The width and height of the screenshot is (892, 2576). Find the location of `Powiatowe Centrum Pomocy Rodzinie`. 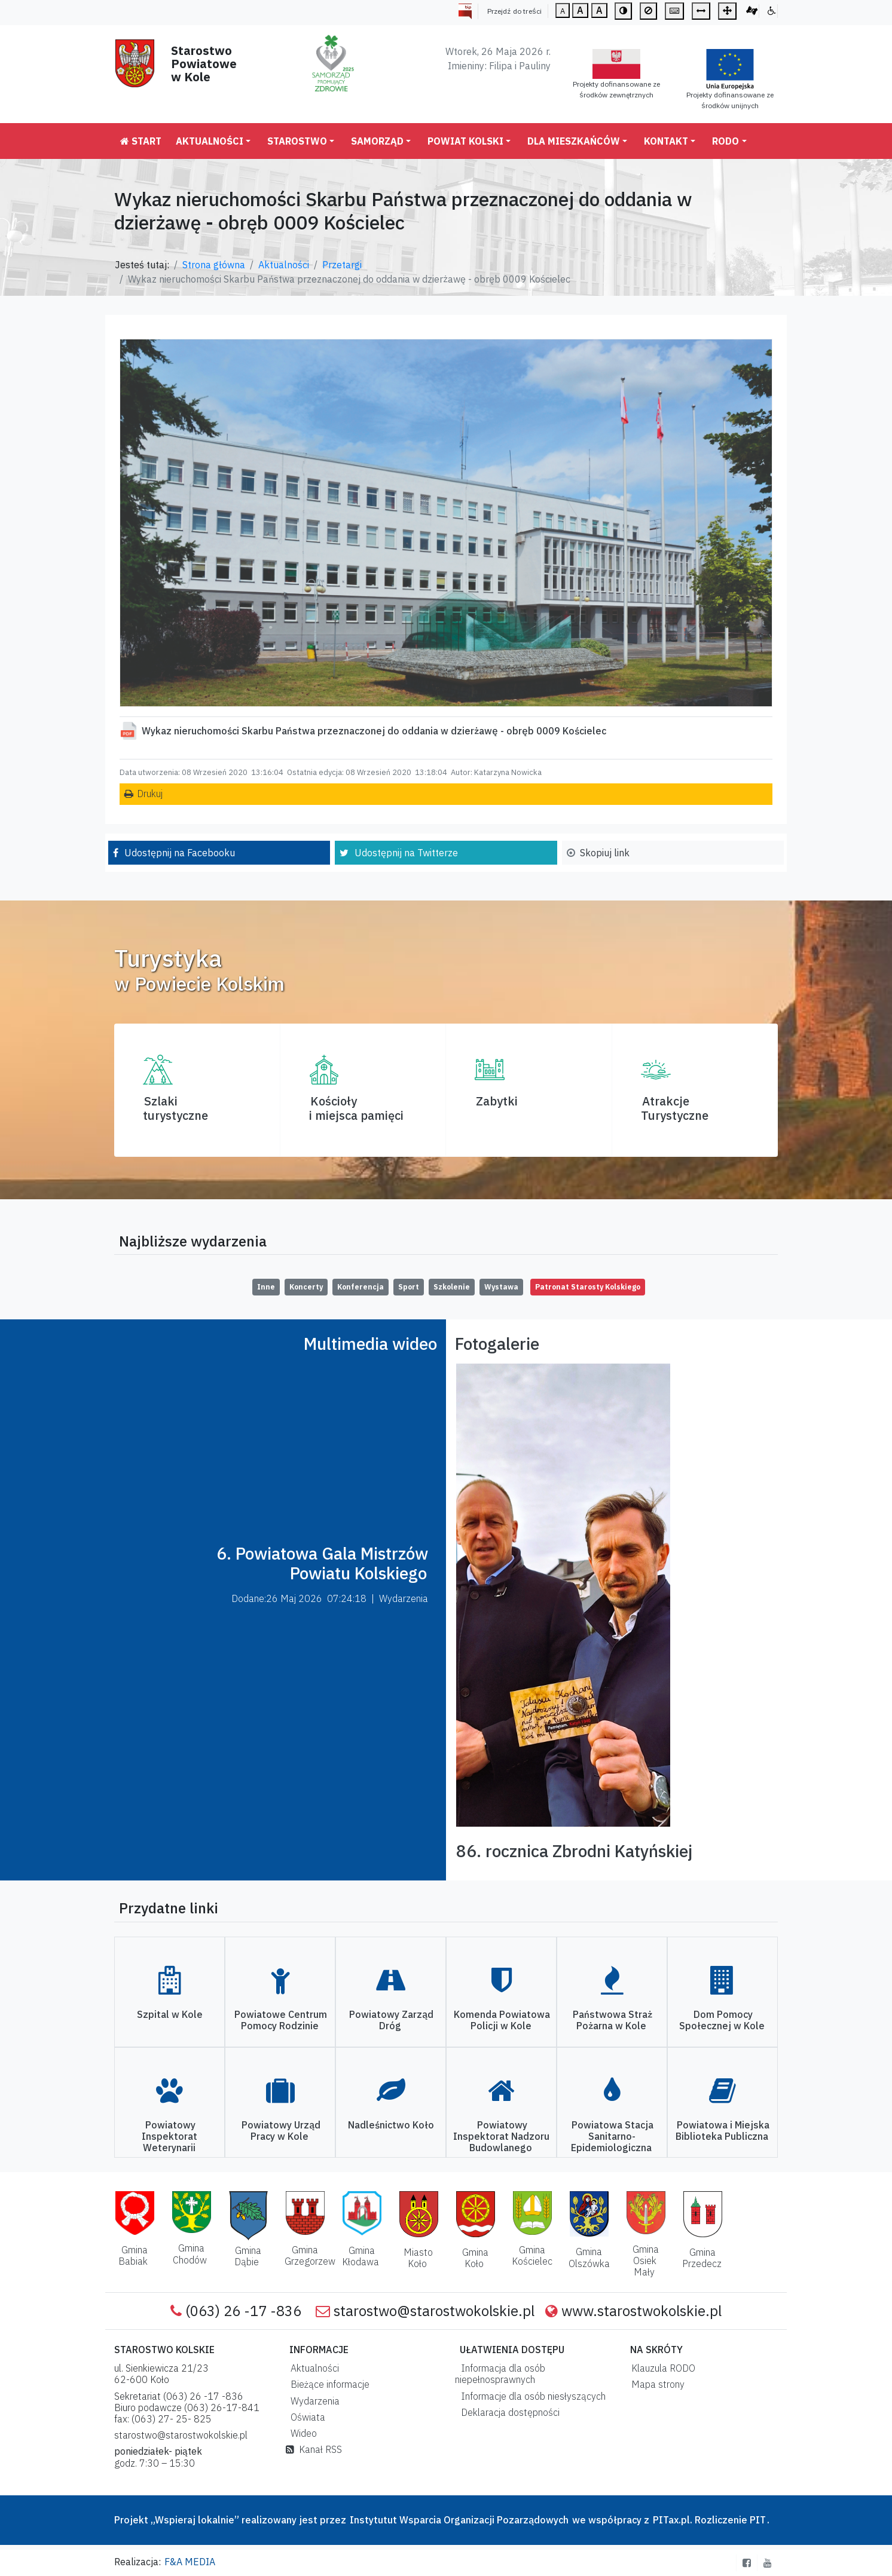

Powiatowe Centrum Pomocy Rodzinie is located at coordinates (280, 2020).